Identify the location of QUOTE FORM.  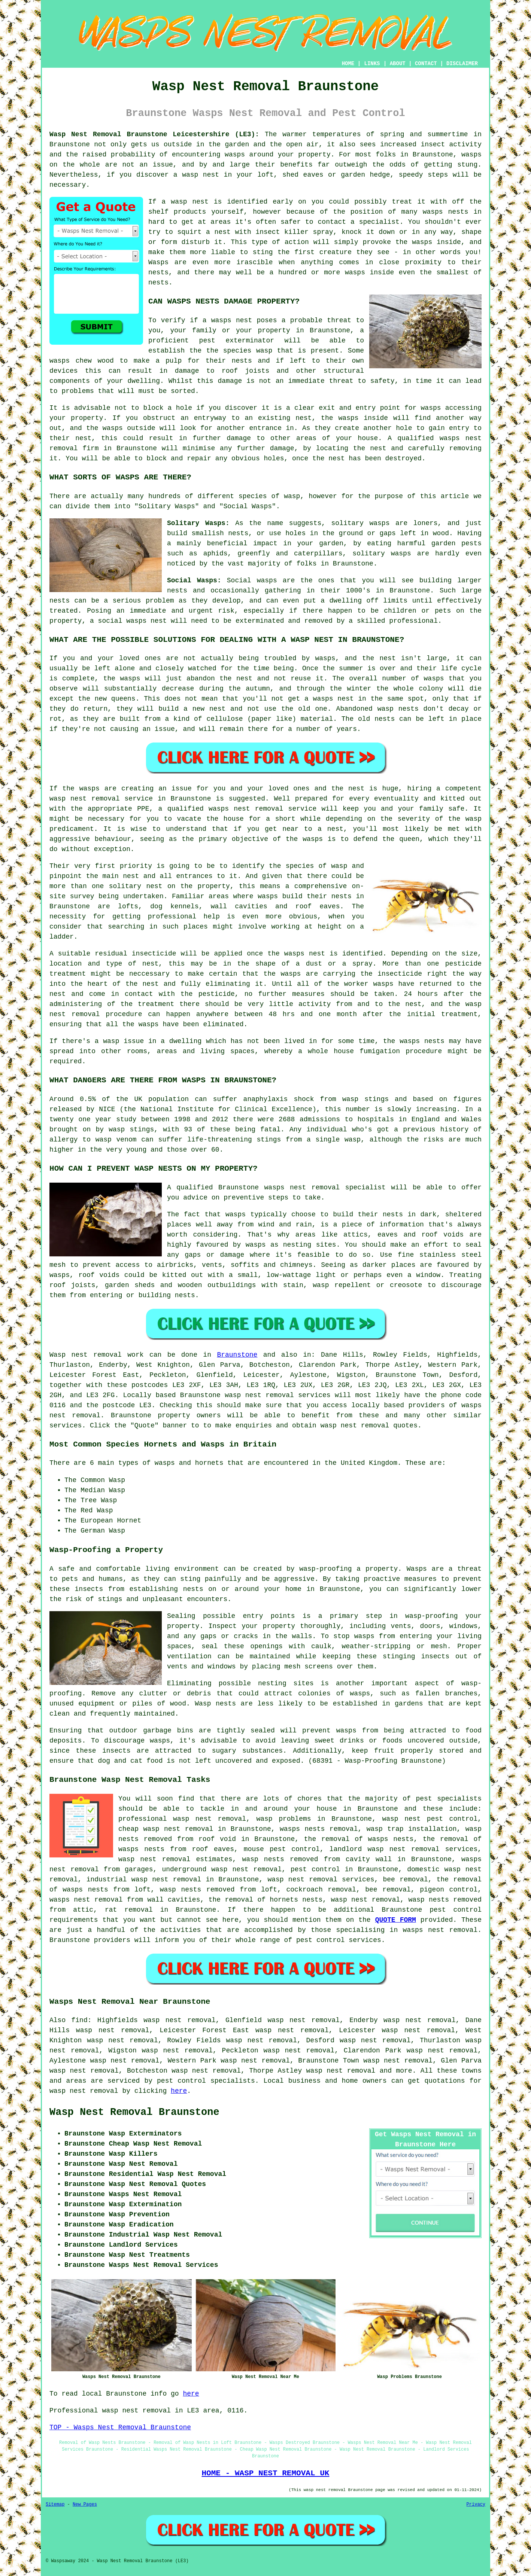
(395, 1920).